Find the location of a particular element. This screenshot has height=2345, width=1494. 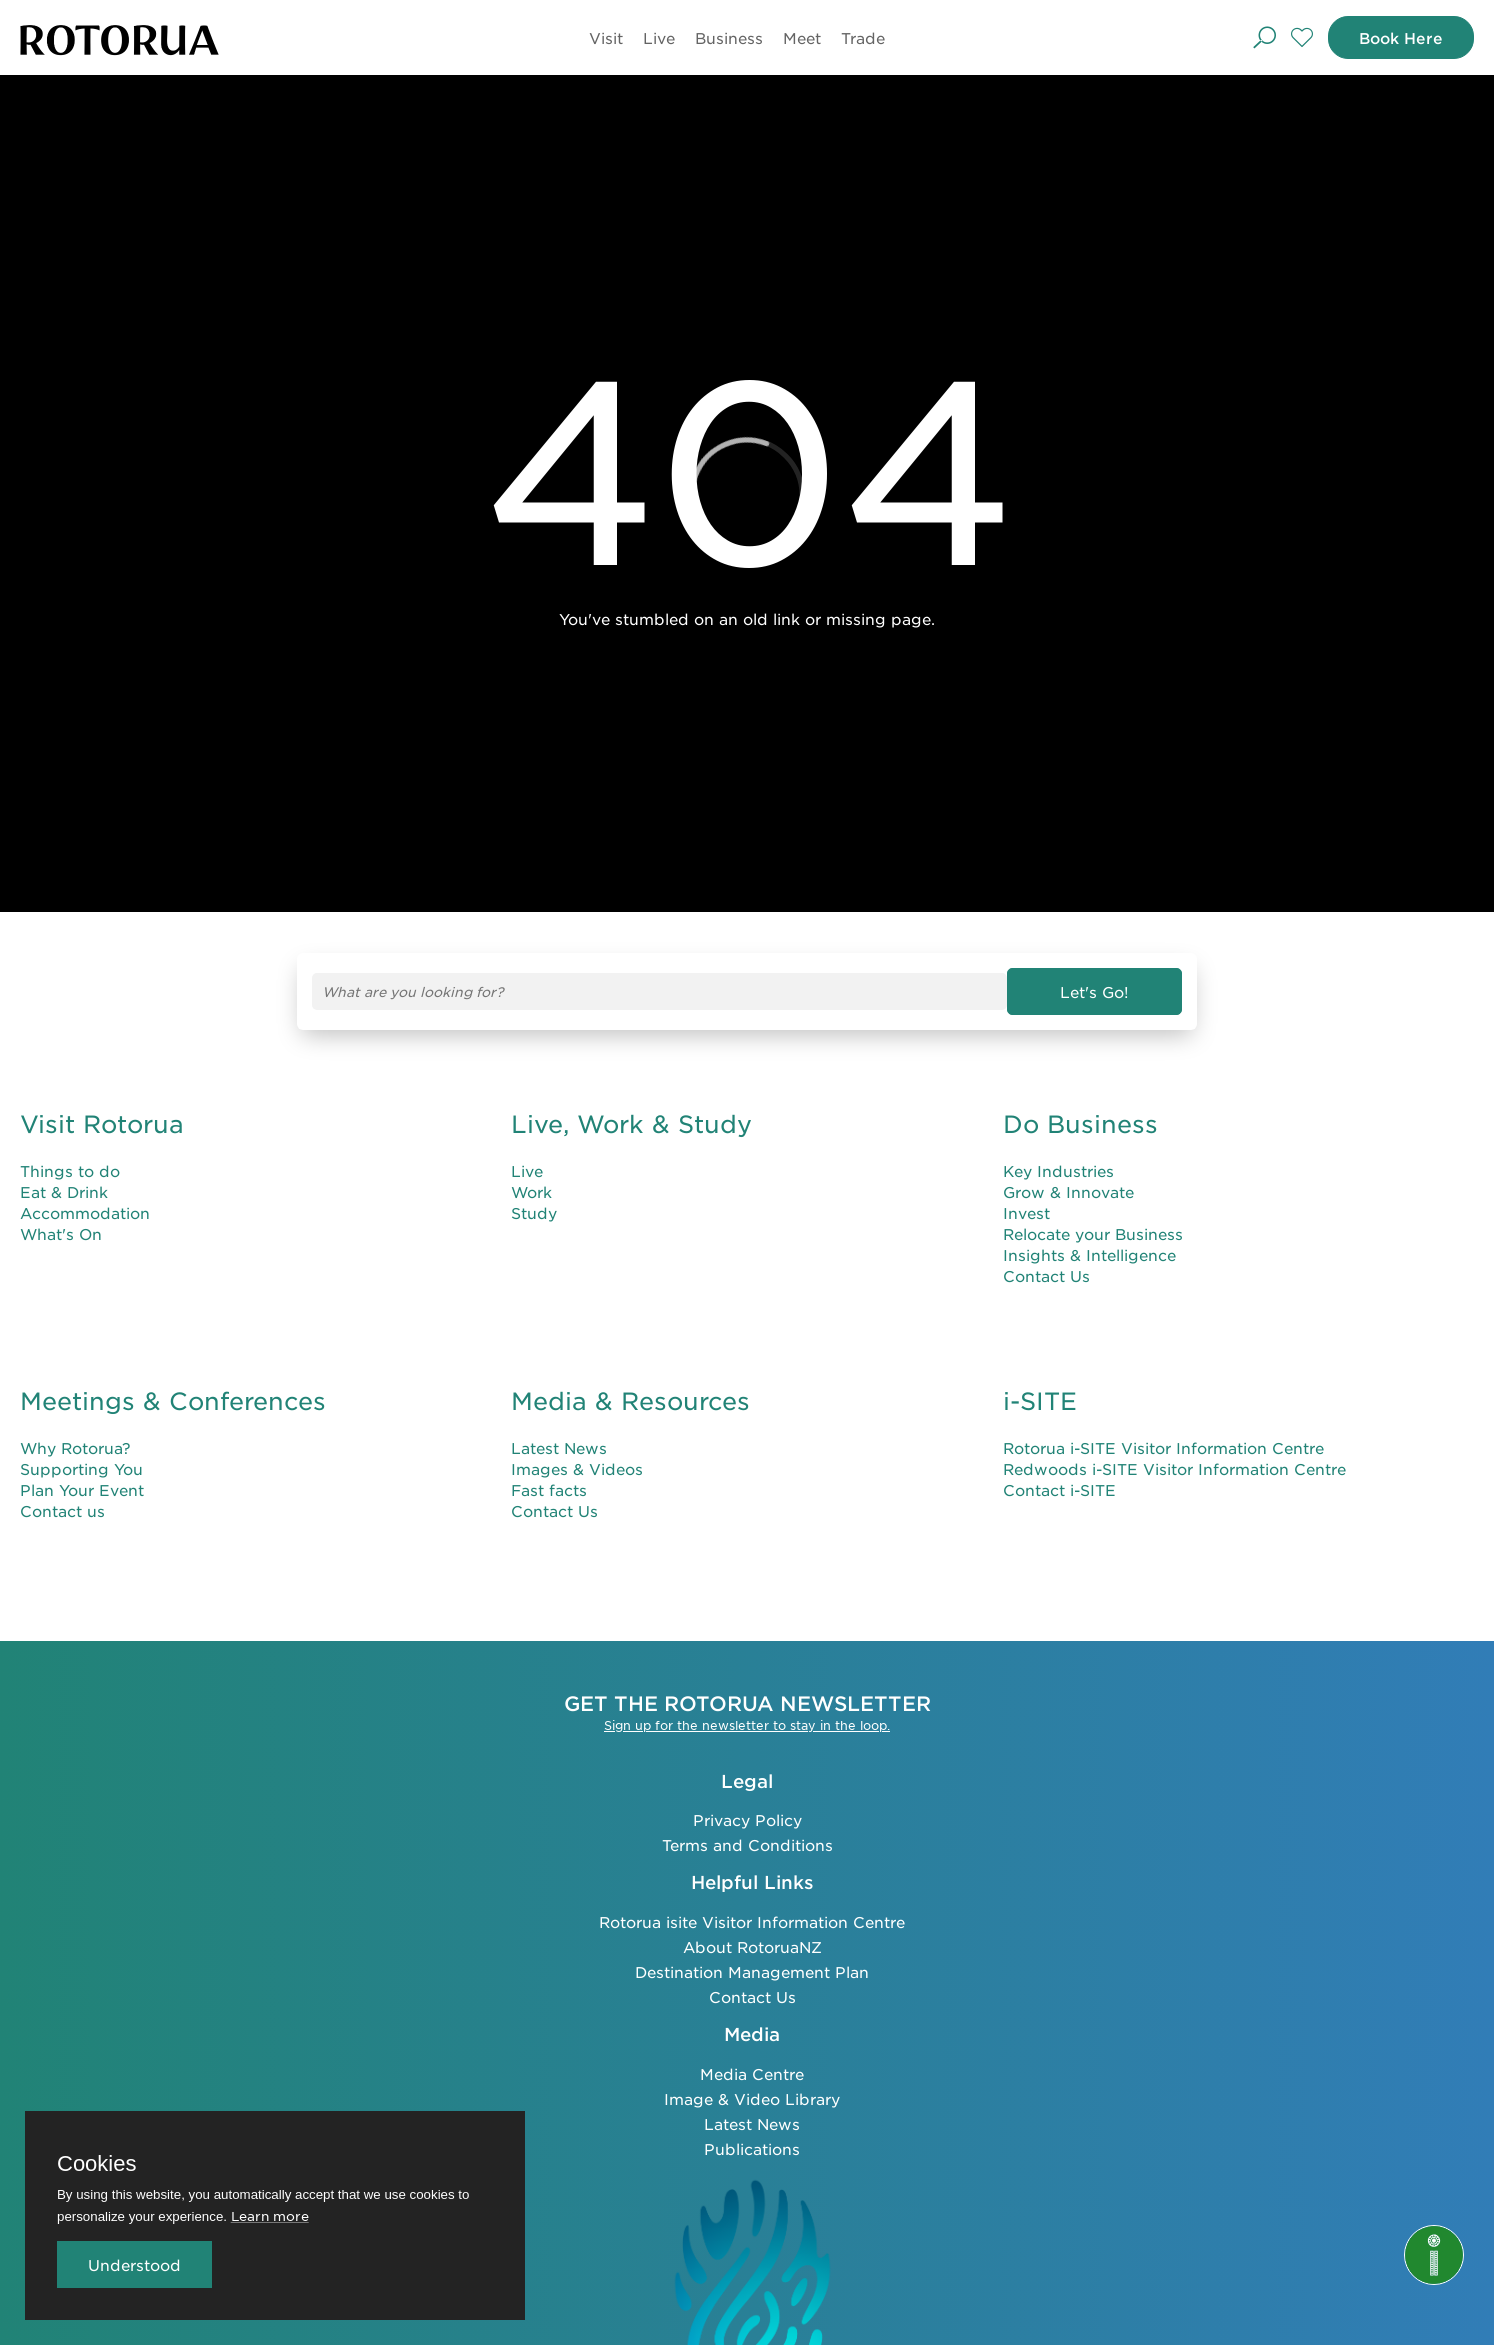

Relocate your Business is located at coordinates (1093, 1233).